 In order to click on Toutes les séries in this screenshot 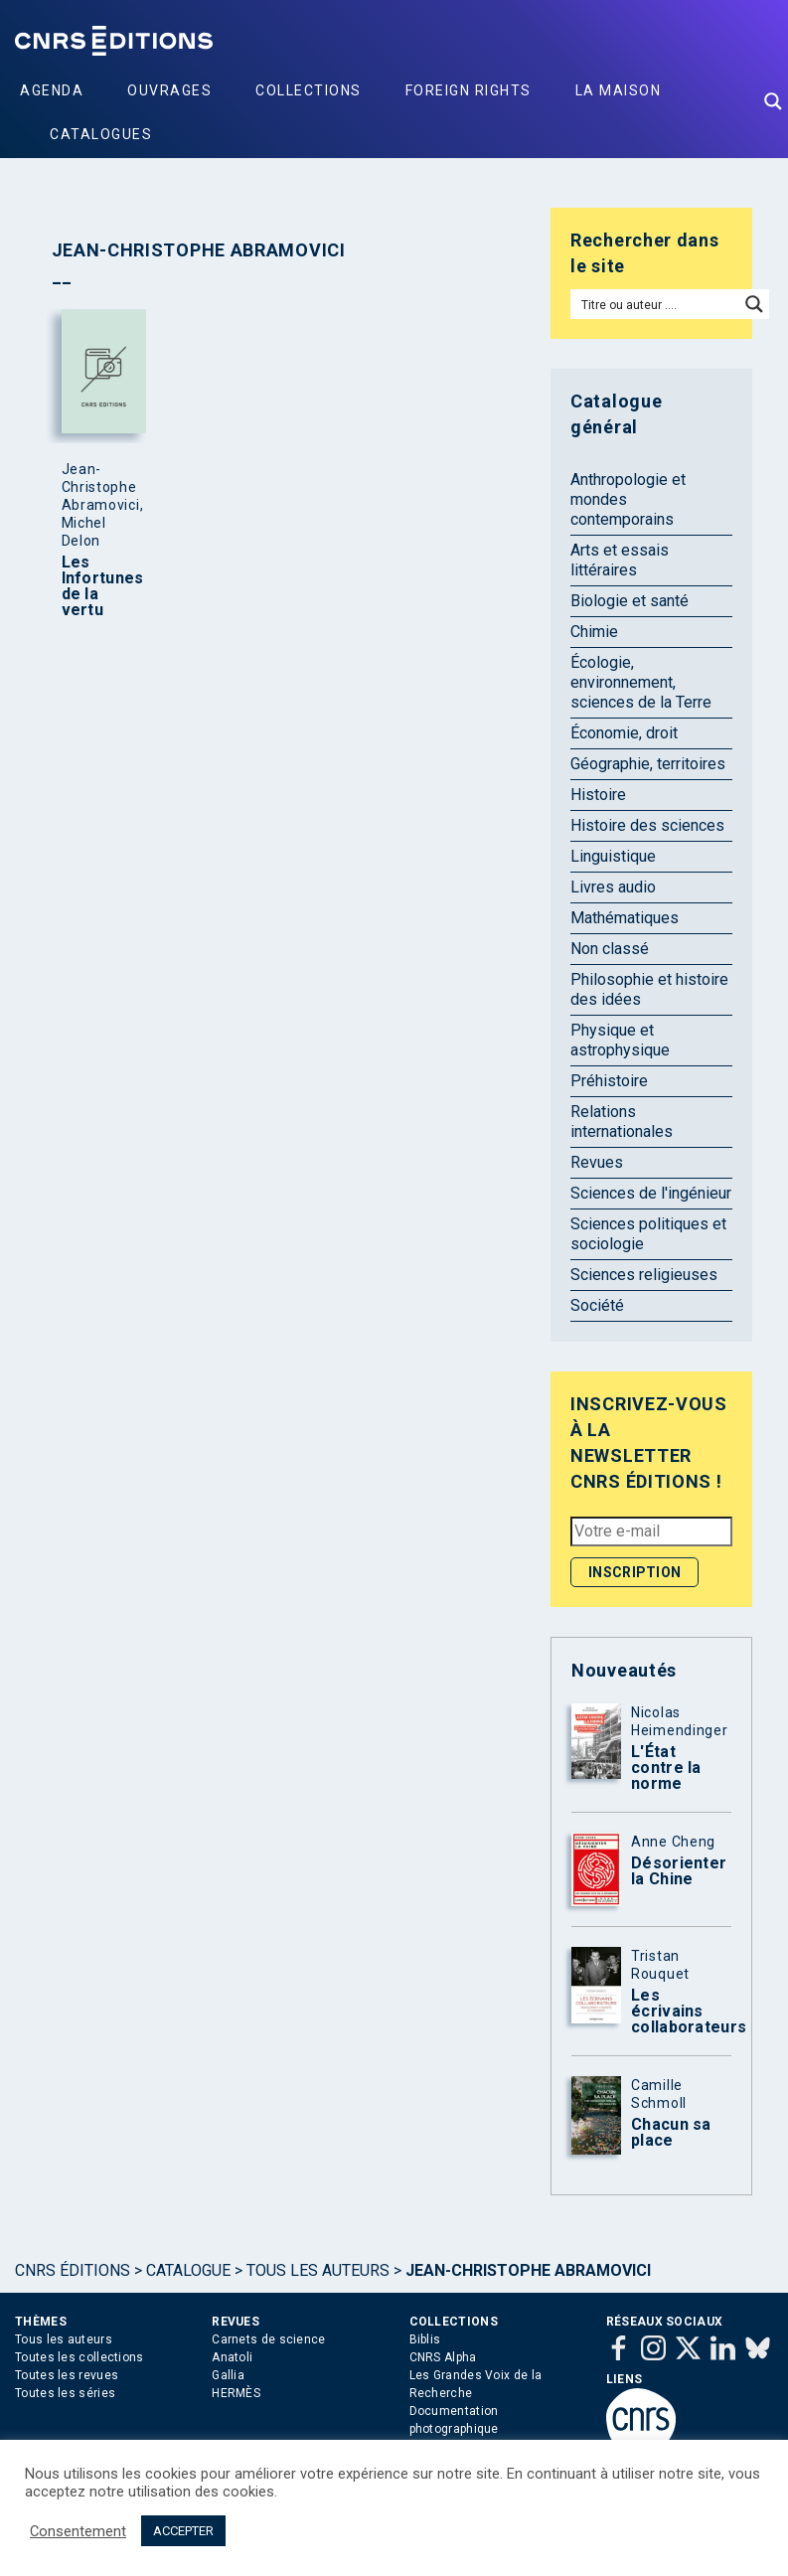, I will do `click(65, 2393)`.